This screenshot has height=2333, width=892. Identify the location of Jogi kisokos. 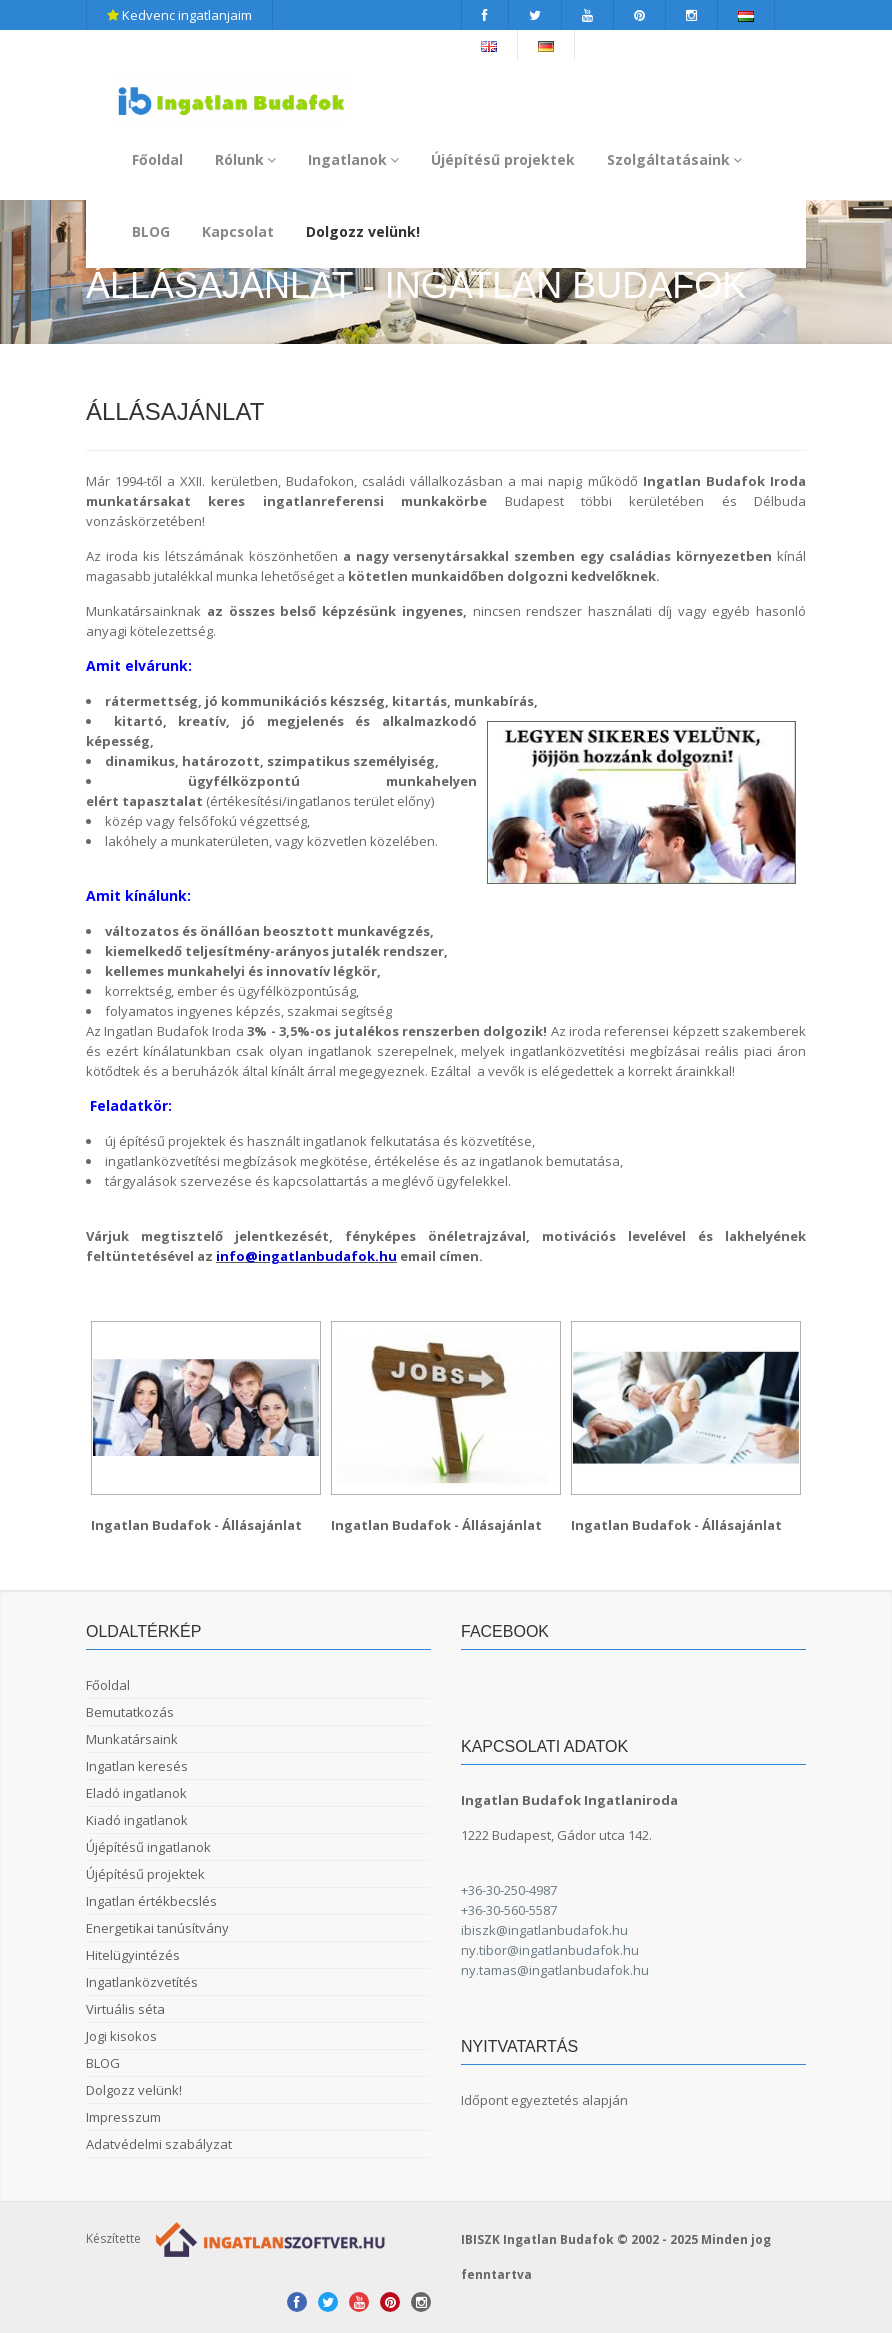
(121, 2036).